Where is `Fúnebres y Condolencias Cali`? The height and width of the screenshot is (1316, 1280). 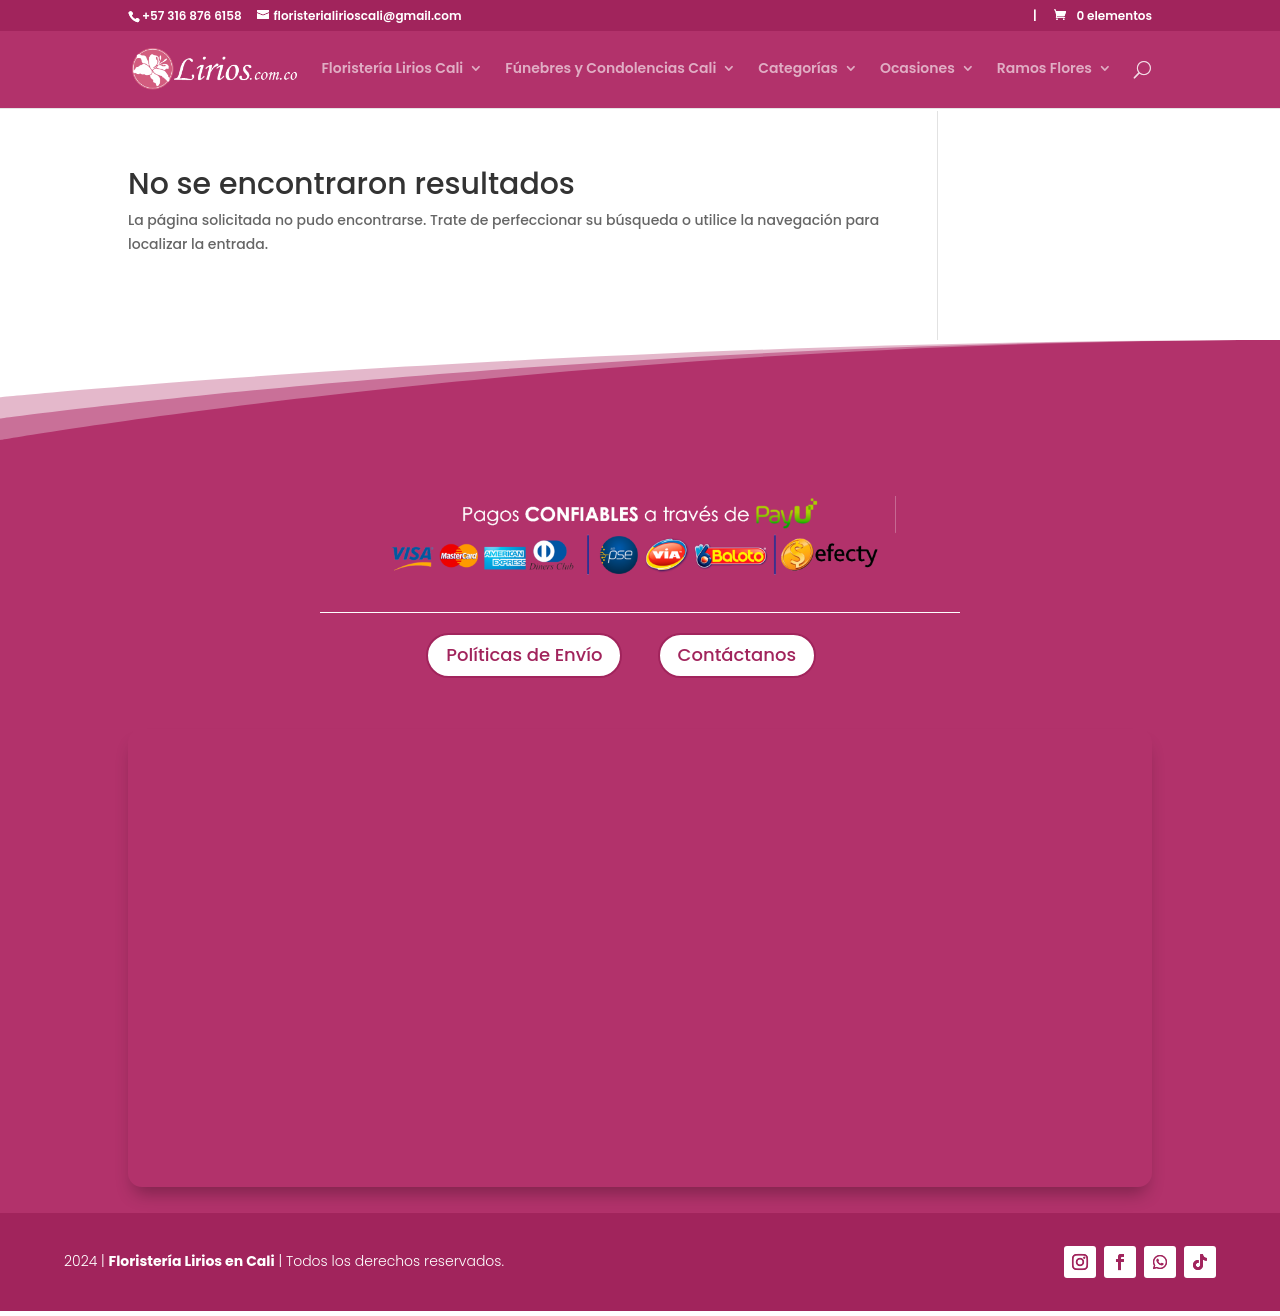
Fúnebres y Condolencias Cali is located at coordinates (610, 71).